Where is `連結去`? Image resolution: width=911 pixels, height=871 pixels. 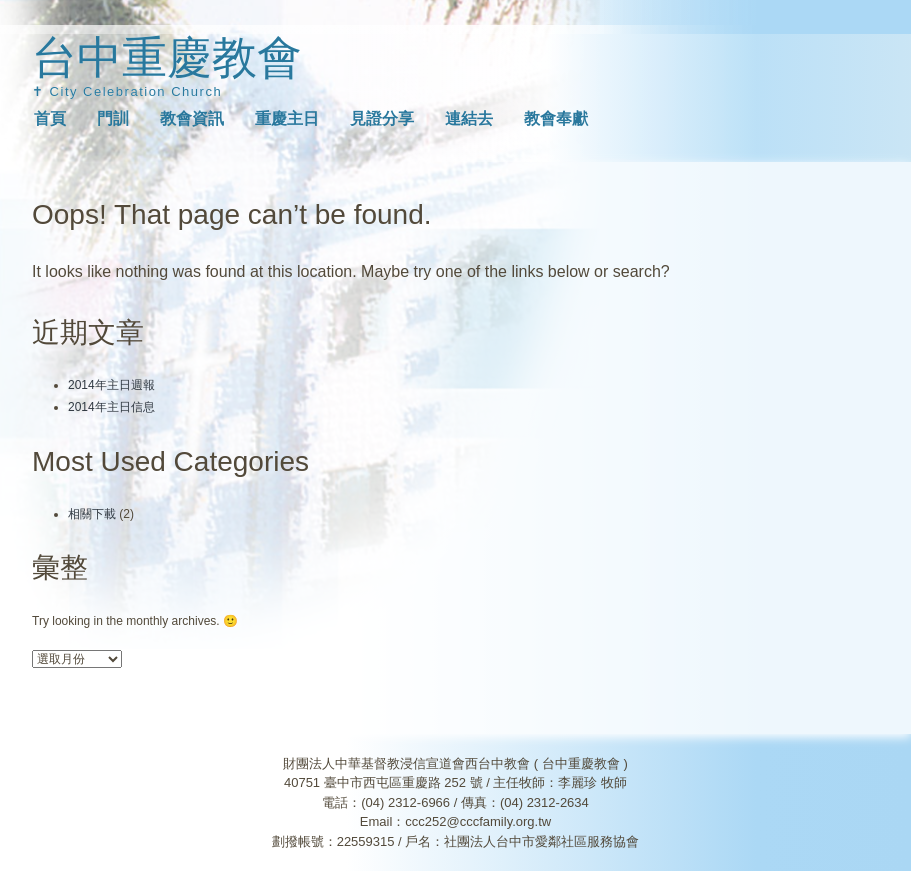
連結去 is located at coordinates (469, 118).